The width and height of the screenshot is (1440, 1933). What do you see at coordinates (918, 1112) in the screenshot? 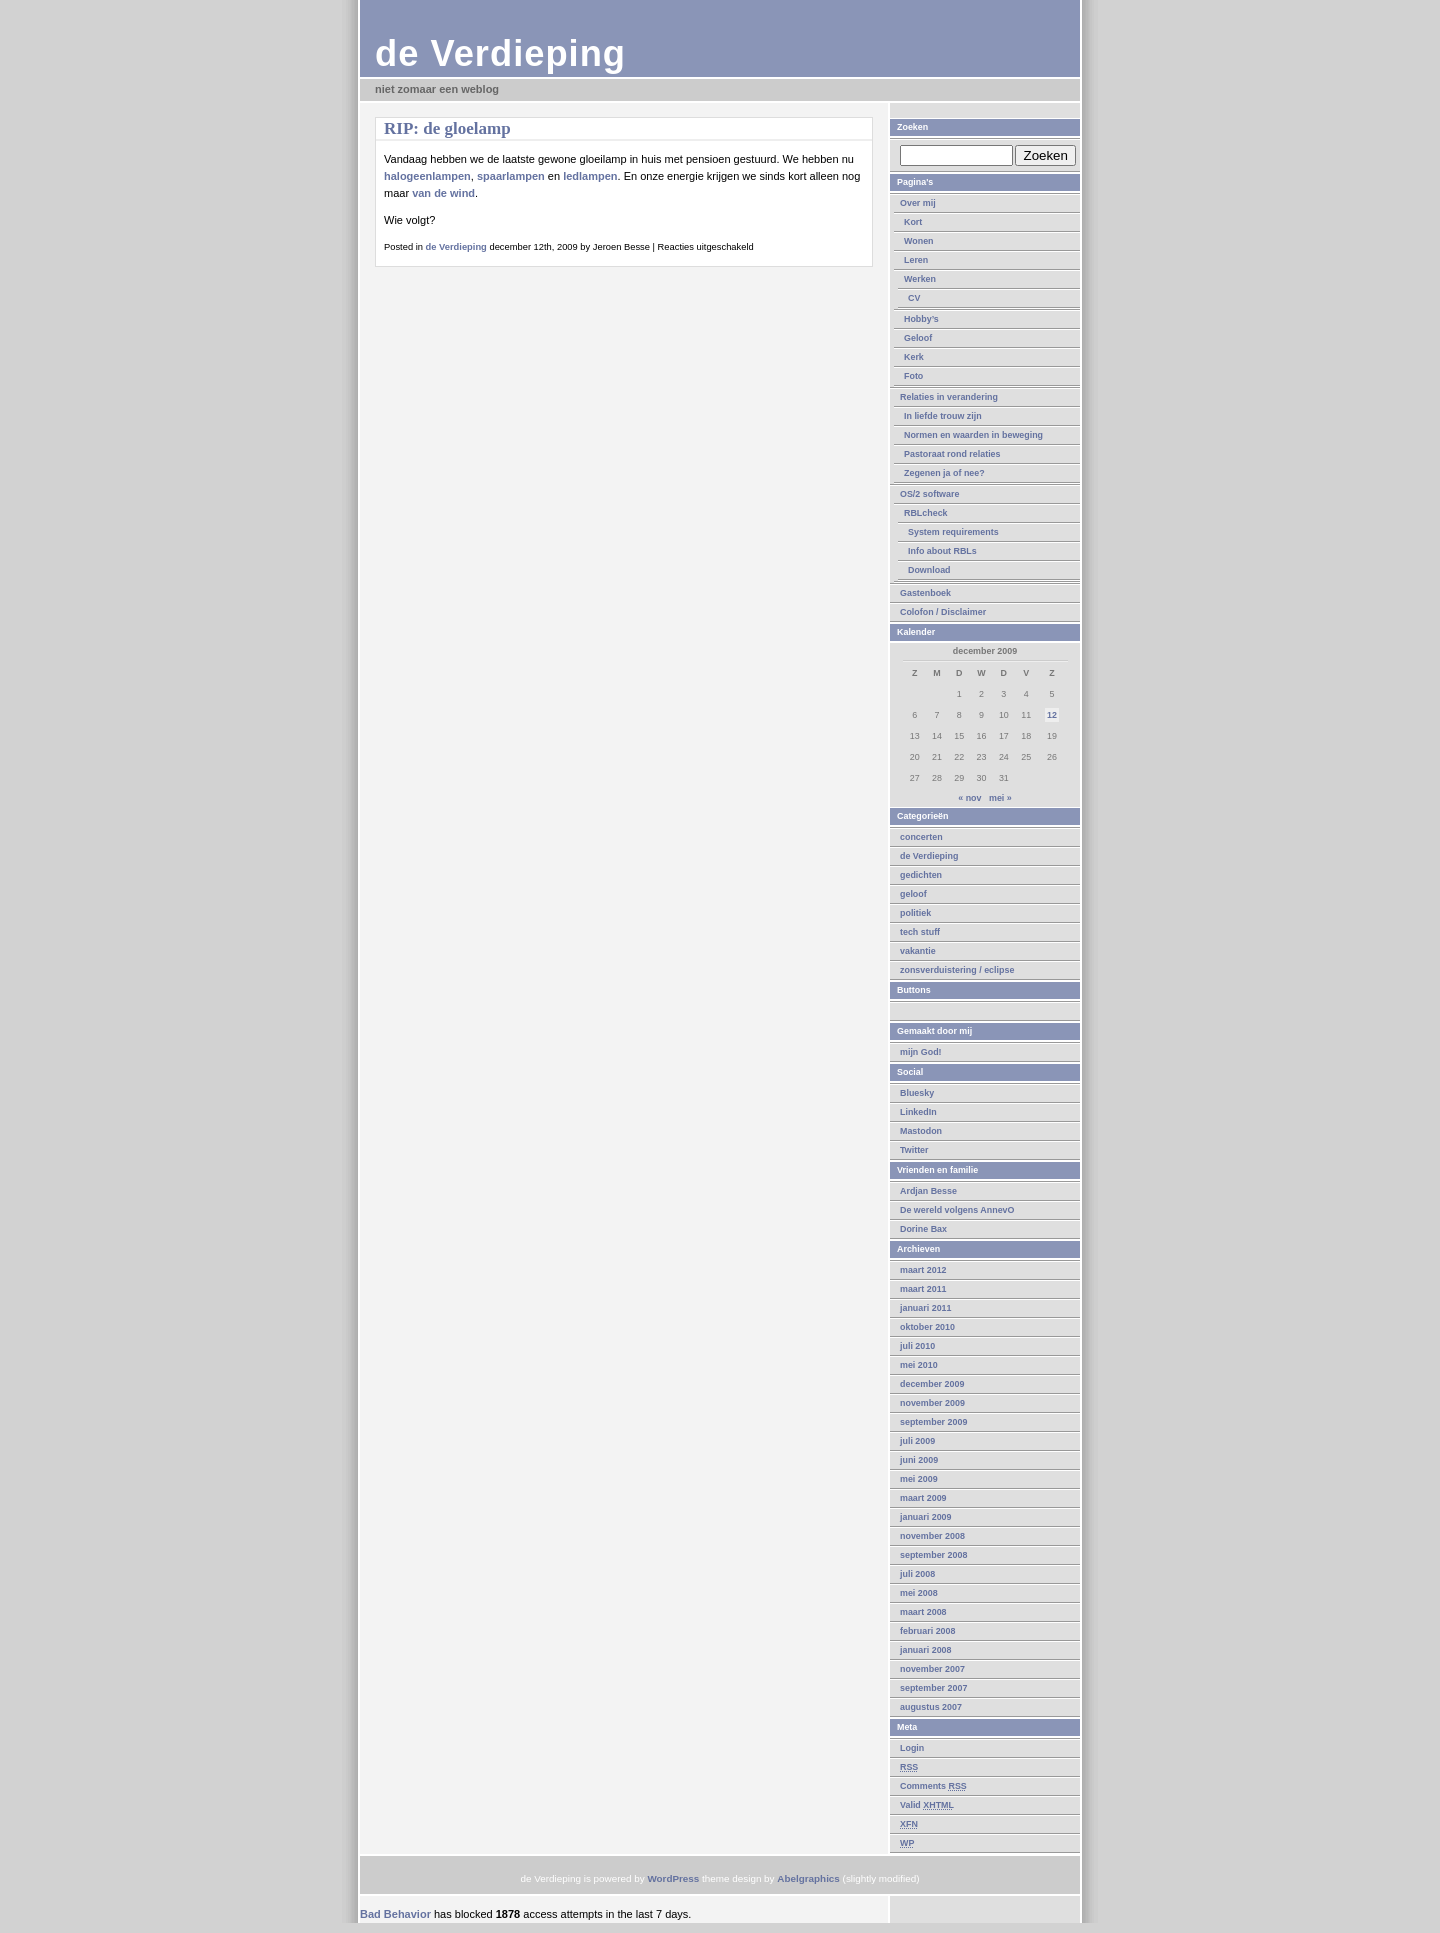
I see `LinkedIn` at bounding box center [918, 1112].